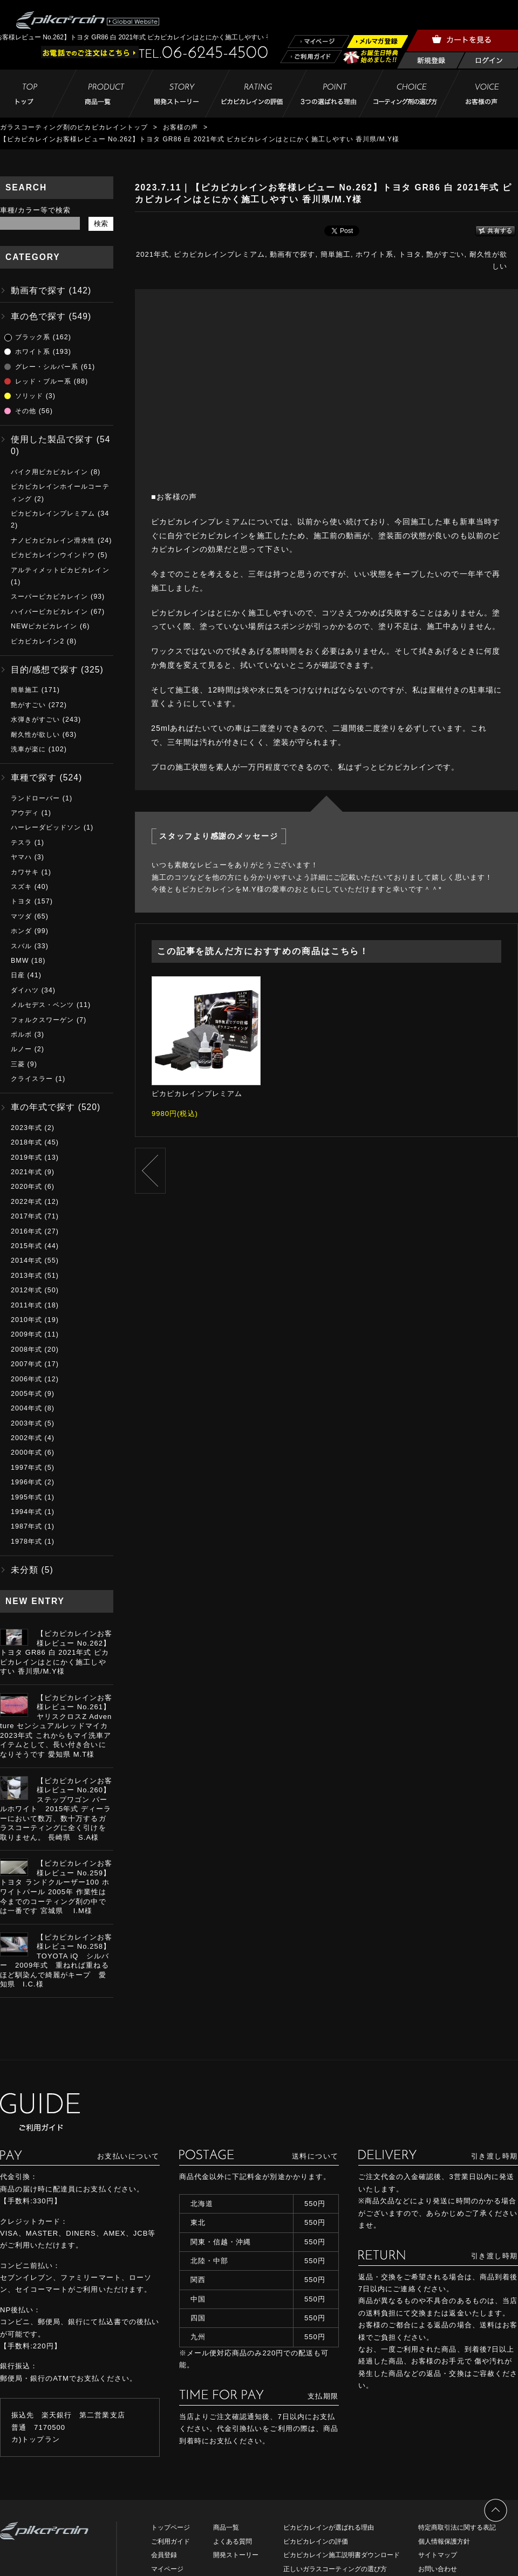  I want to click on スバル, so click(21, 946).